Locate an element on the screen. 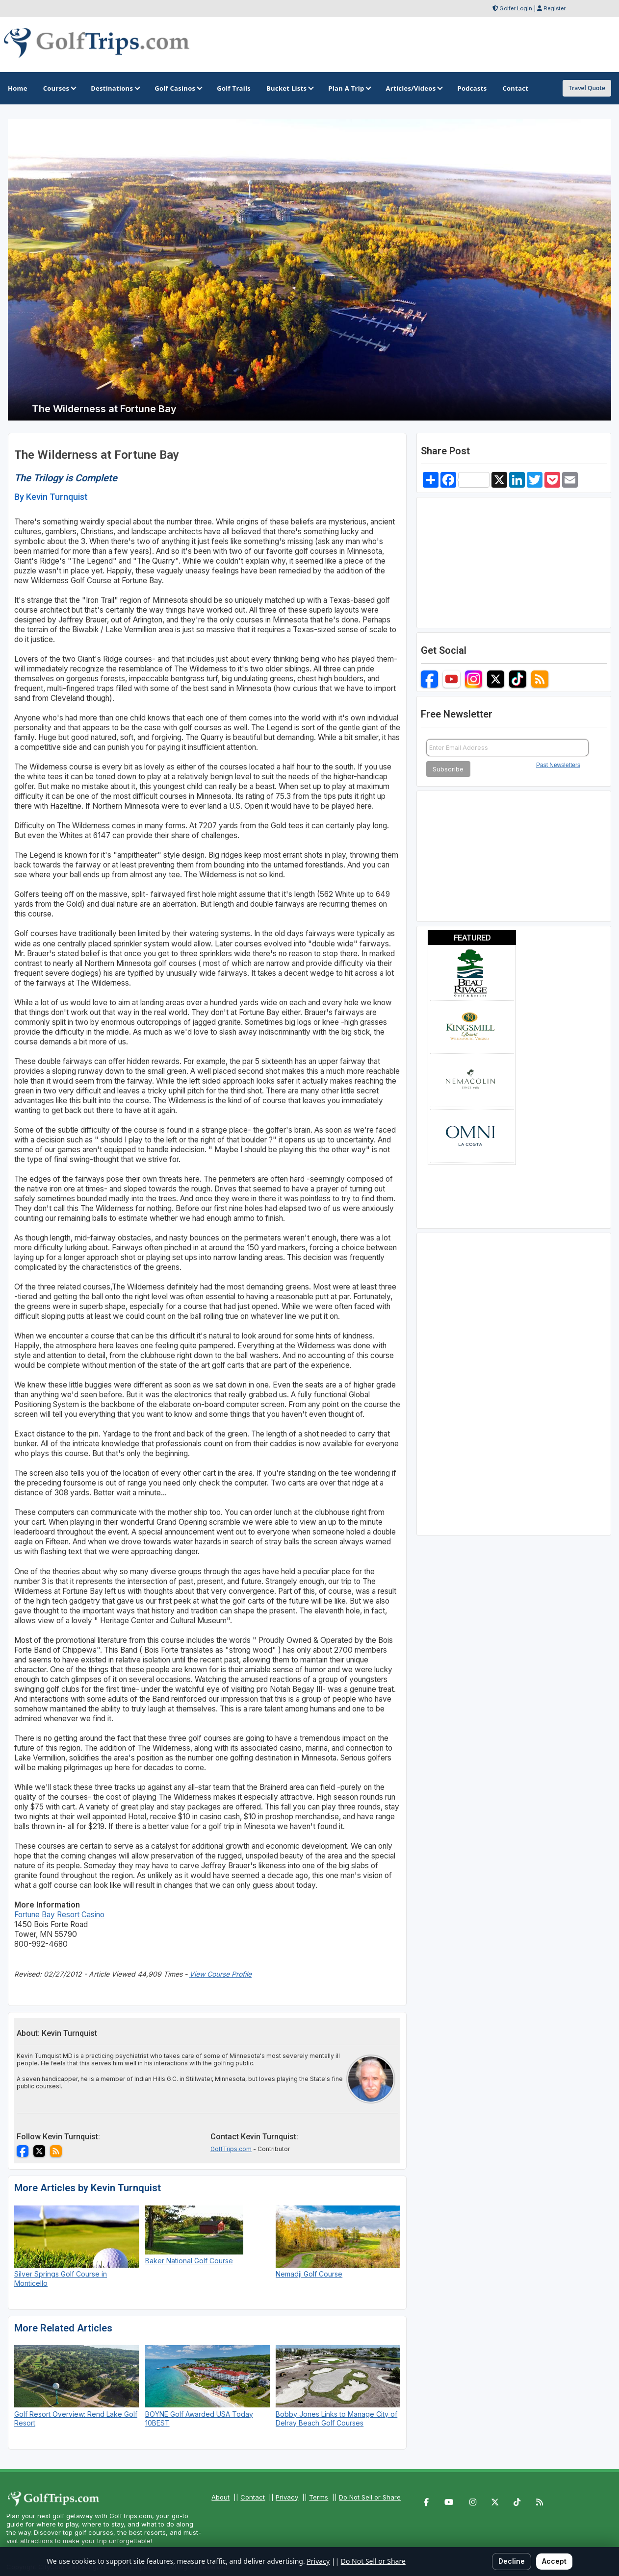 This screenshot has height=2576, width=619. Travel Quote is located at coordinates (586, 88).